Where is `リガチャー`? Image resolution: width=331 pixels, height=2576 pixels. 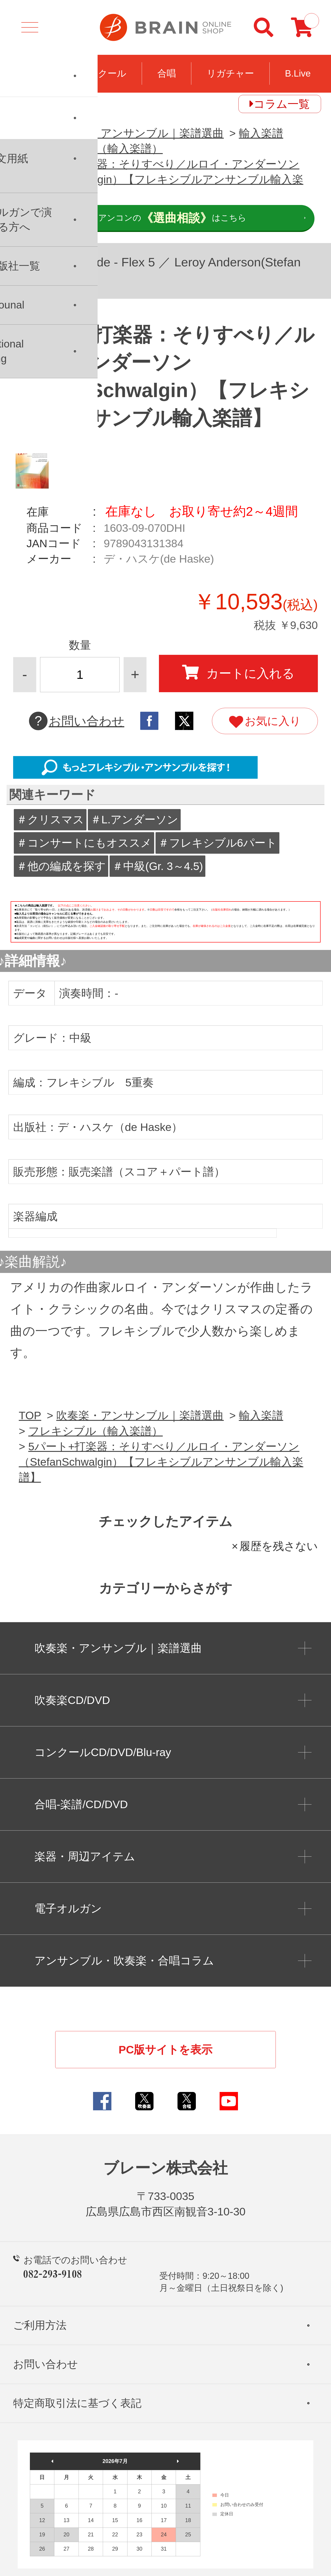
リガチャー is located at coordinates (230, 73).